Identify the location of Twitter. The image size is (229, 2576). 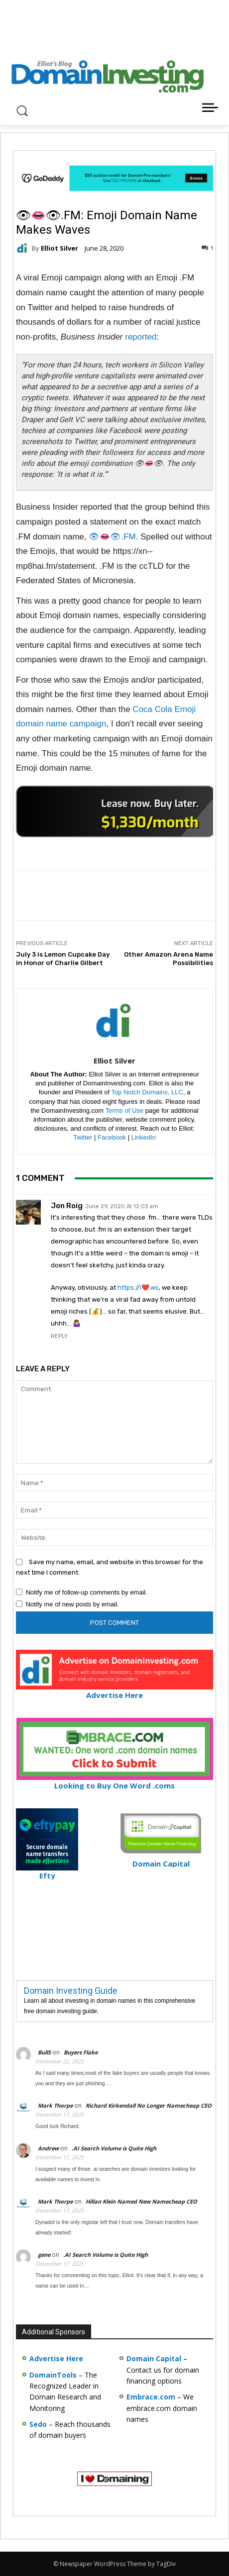
(82, 1137).